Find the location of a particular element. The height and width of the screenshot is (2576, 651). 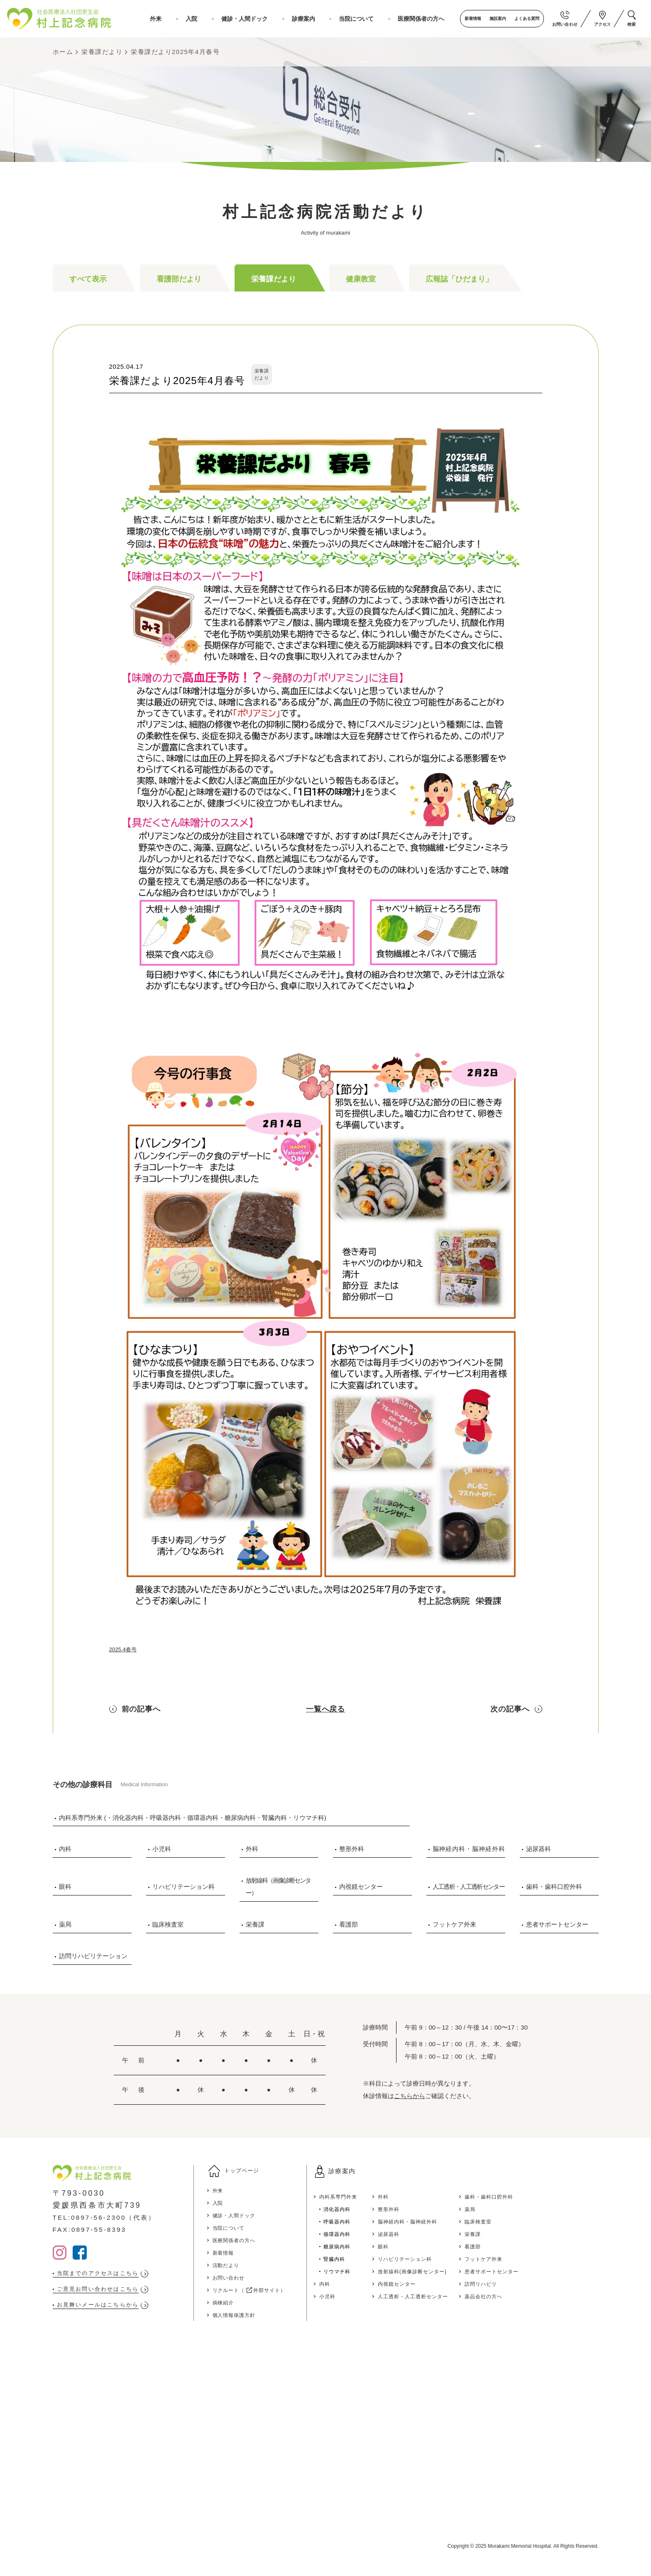

ホーム is located at coordinates (63, 51).